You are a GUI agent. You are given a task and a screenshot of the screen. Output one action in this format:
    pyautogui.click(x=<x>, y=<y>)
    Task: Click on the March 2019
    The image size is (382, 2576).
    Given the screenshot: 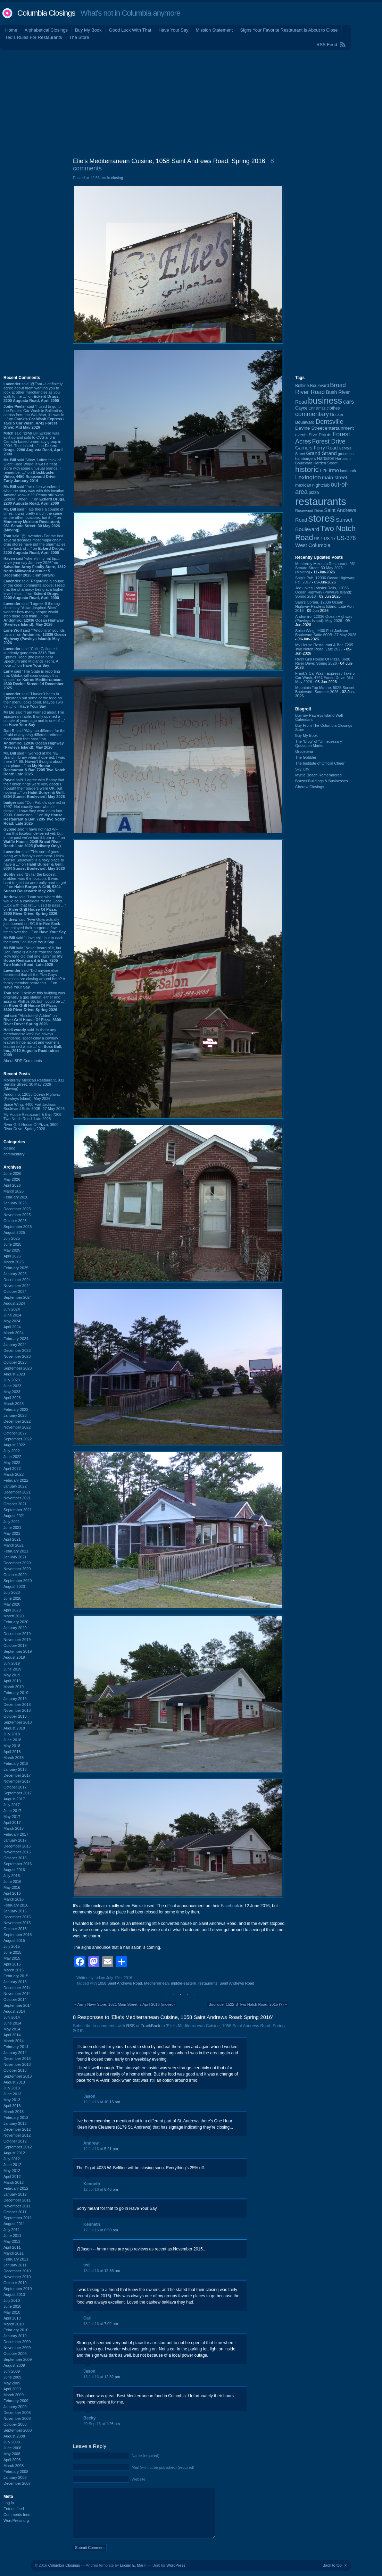 What is the action you would take?
    pyautogui.click(x=13, y=1687)
    